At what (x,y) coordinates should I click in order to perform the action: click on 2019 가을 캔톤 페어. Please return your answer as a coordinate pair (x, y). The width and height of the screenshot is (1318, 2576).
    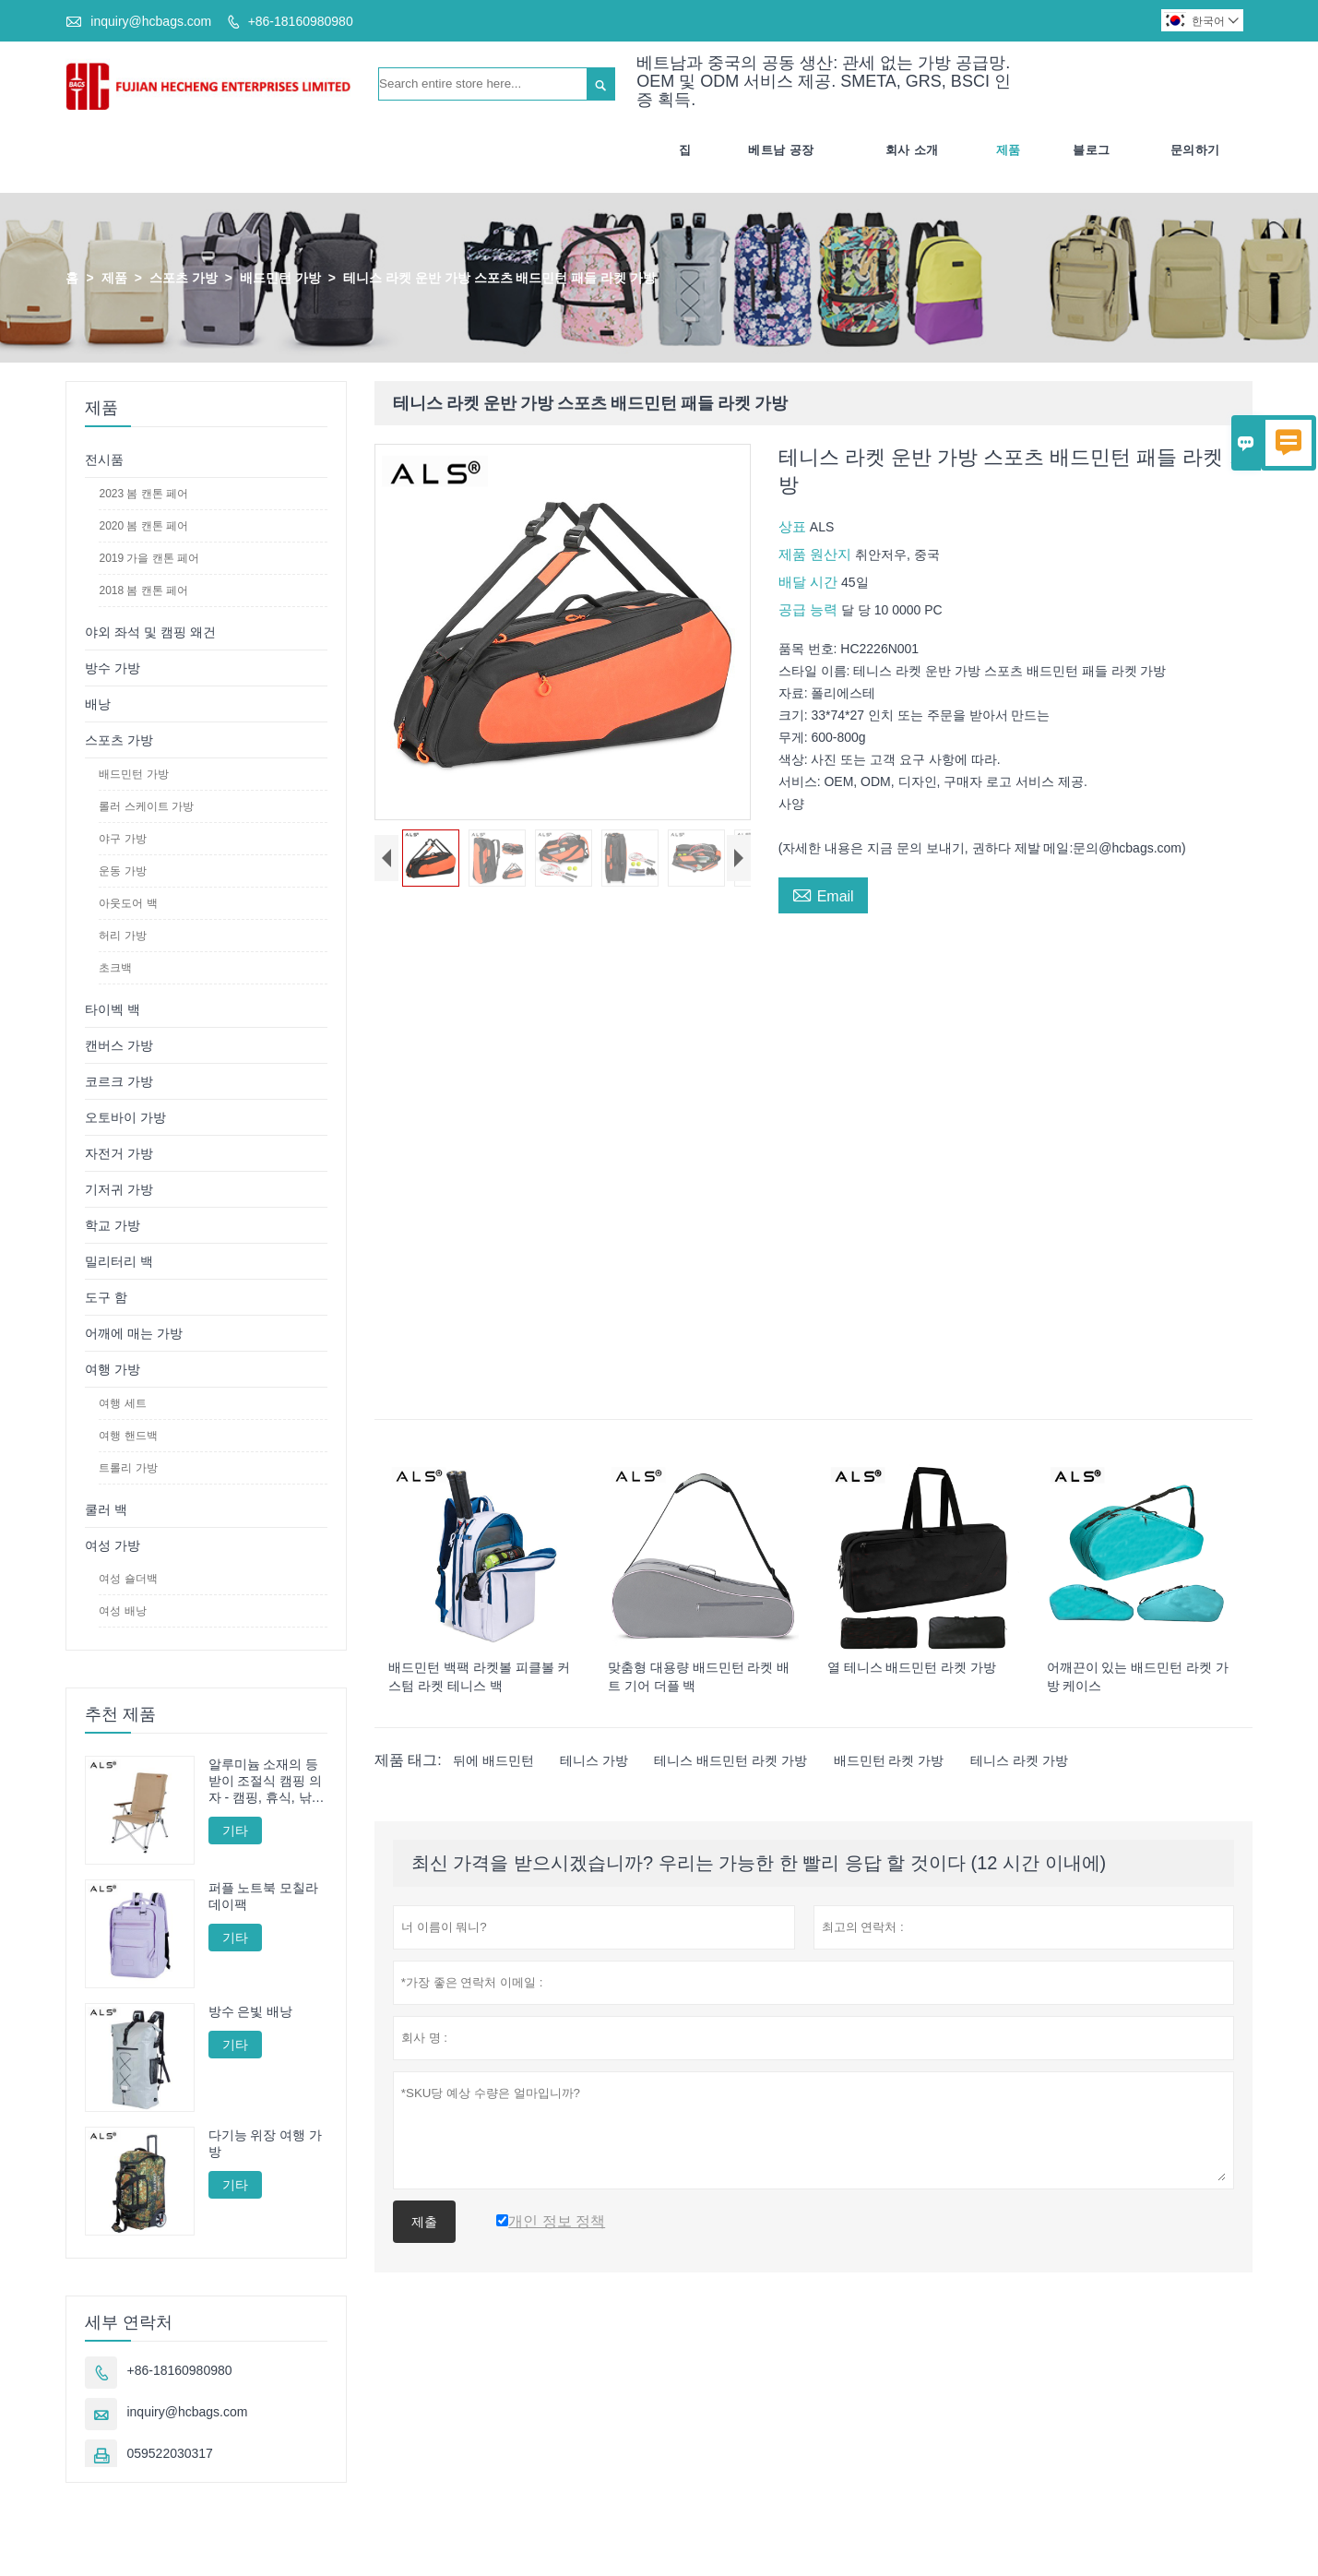
    Looking at the image, I should click on (149, 558).